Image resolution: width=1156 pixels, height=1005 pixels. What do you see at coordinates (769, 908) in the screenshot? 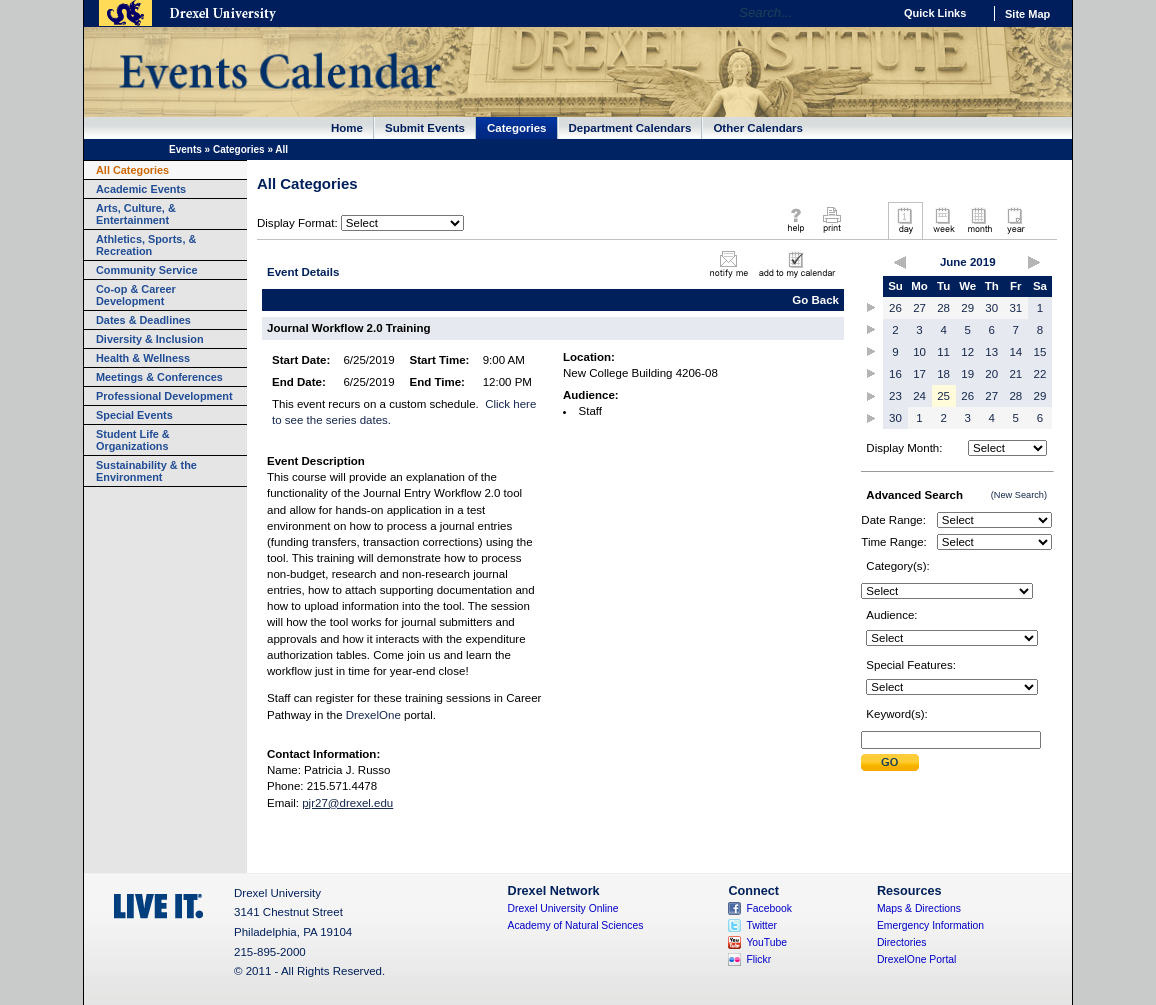
I see `Facebook` at bounding box center [769, 908].